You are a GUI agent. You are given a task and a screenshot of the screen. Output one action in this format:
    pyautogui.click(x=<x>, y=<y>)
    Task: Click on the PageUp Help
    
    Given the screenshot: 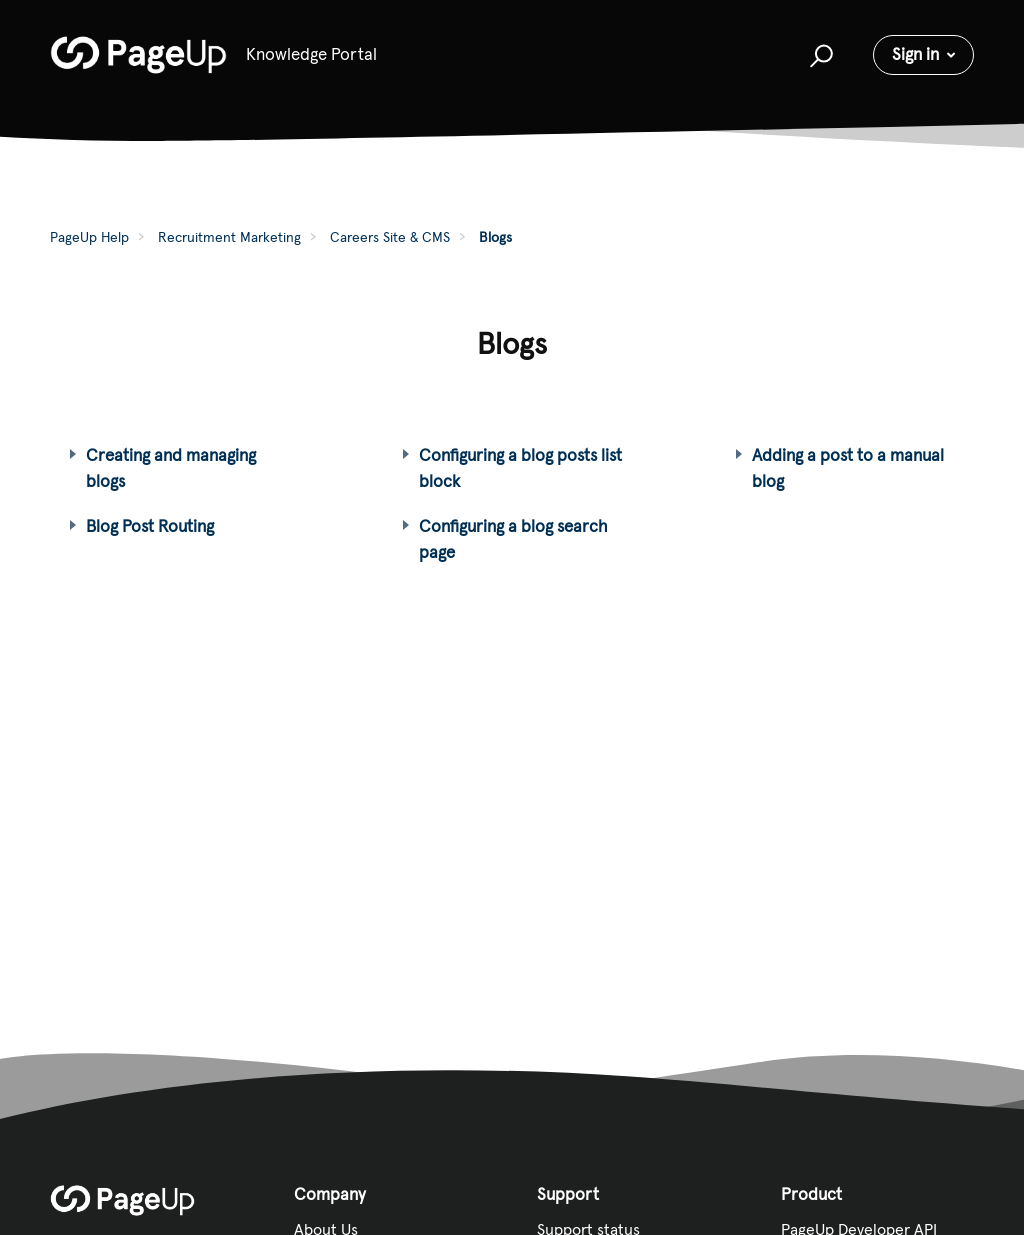 What is the action you would take?
    pyautogui.click(x=89, y=237)
    